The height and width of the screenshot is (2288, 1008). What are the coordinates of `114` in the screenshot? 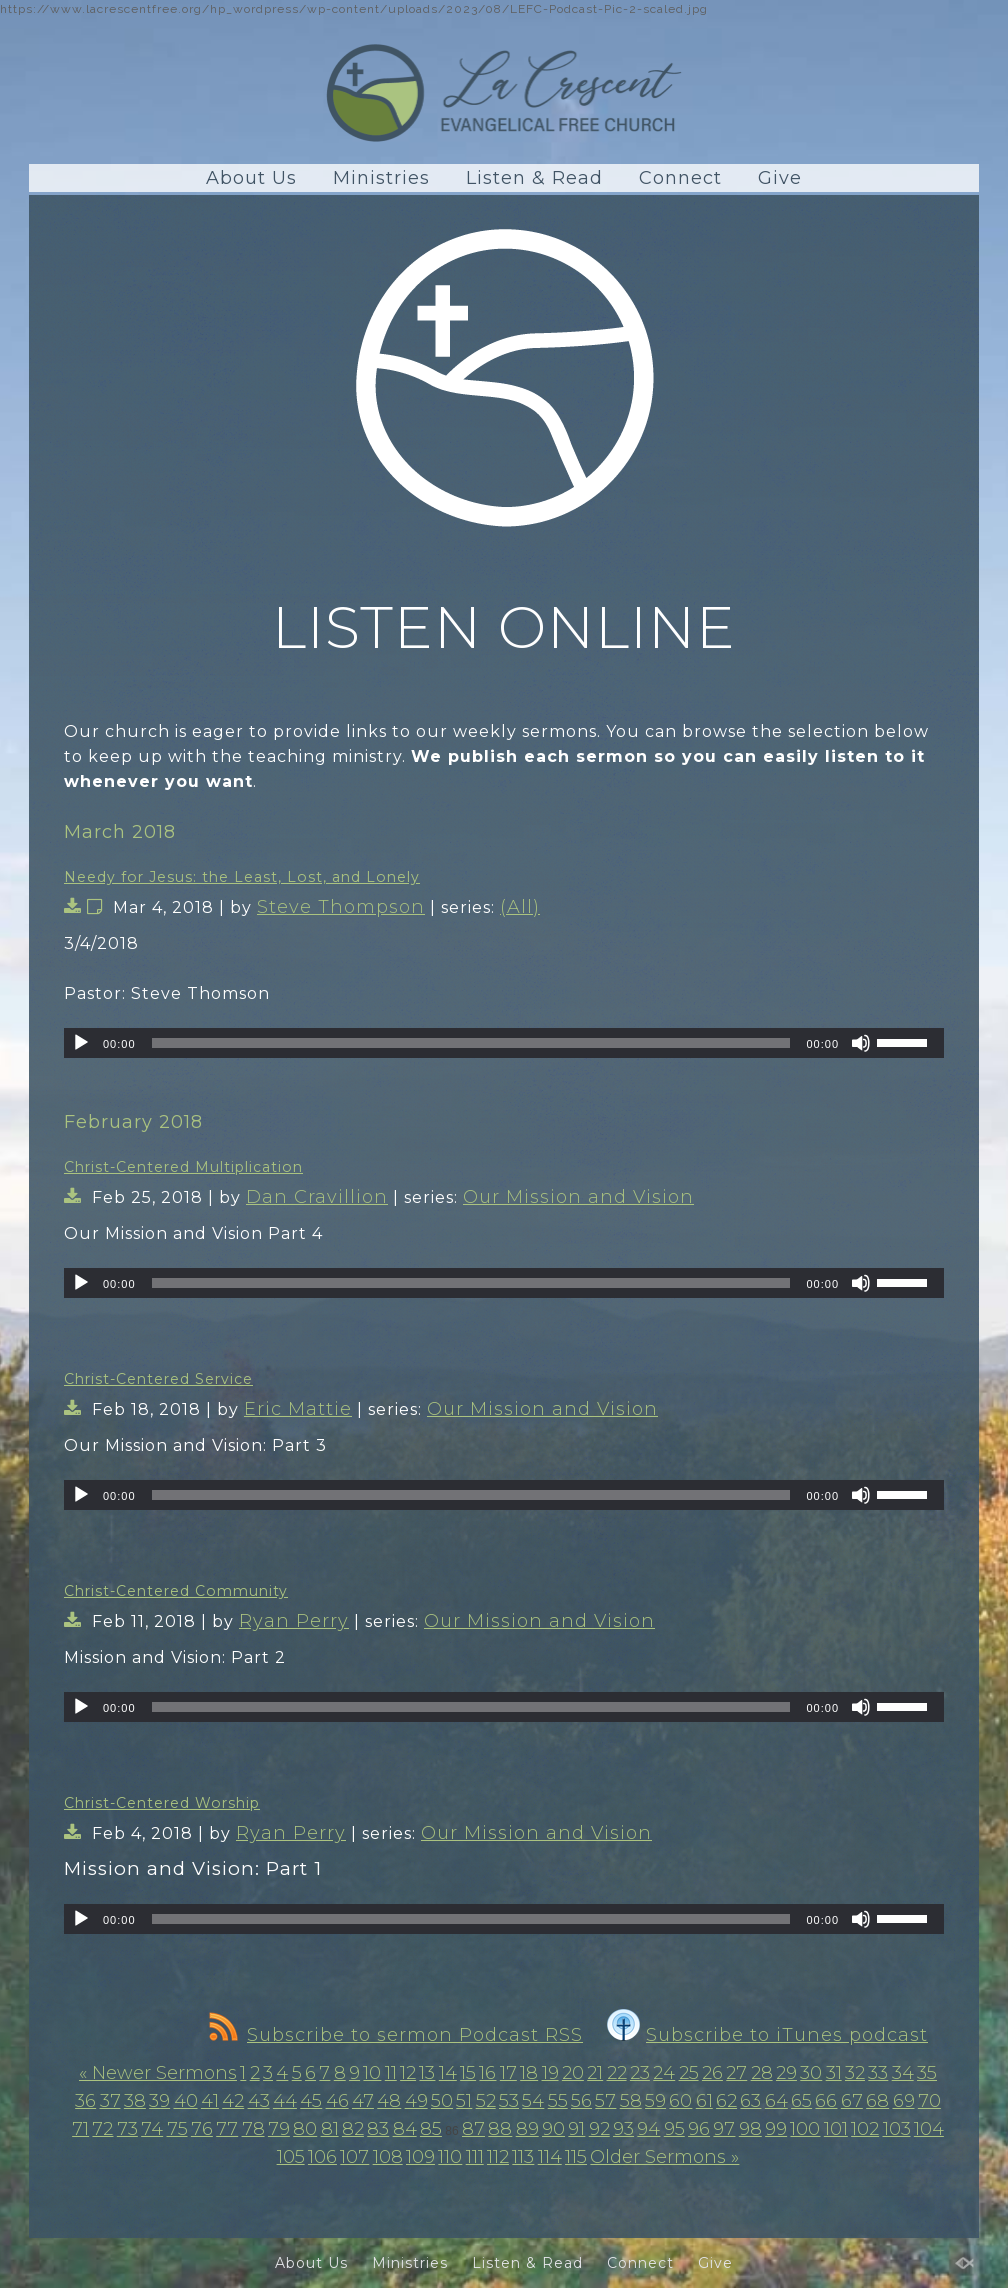 It's located at (550, 2157).